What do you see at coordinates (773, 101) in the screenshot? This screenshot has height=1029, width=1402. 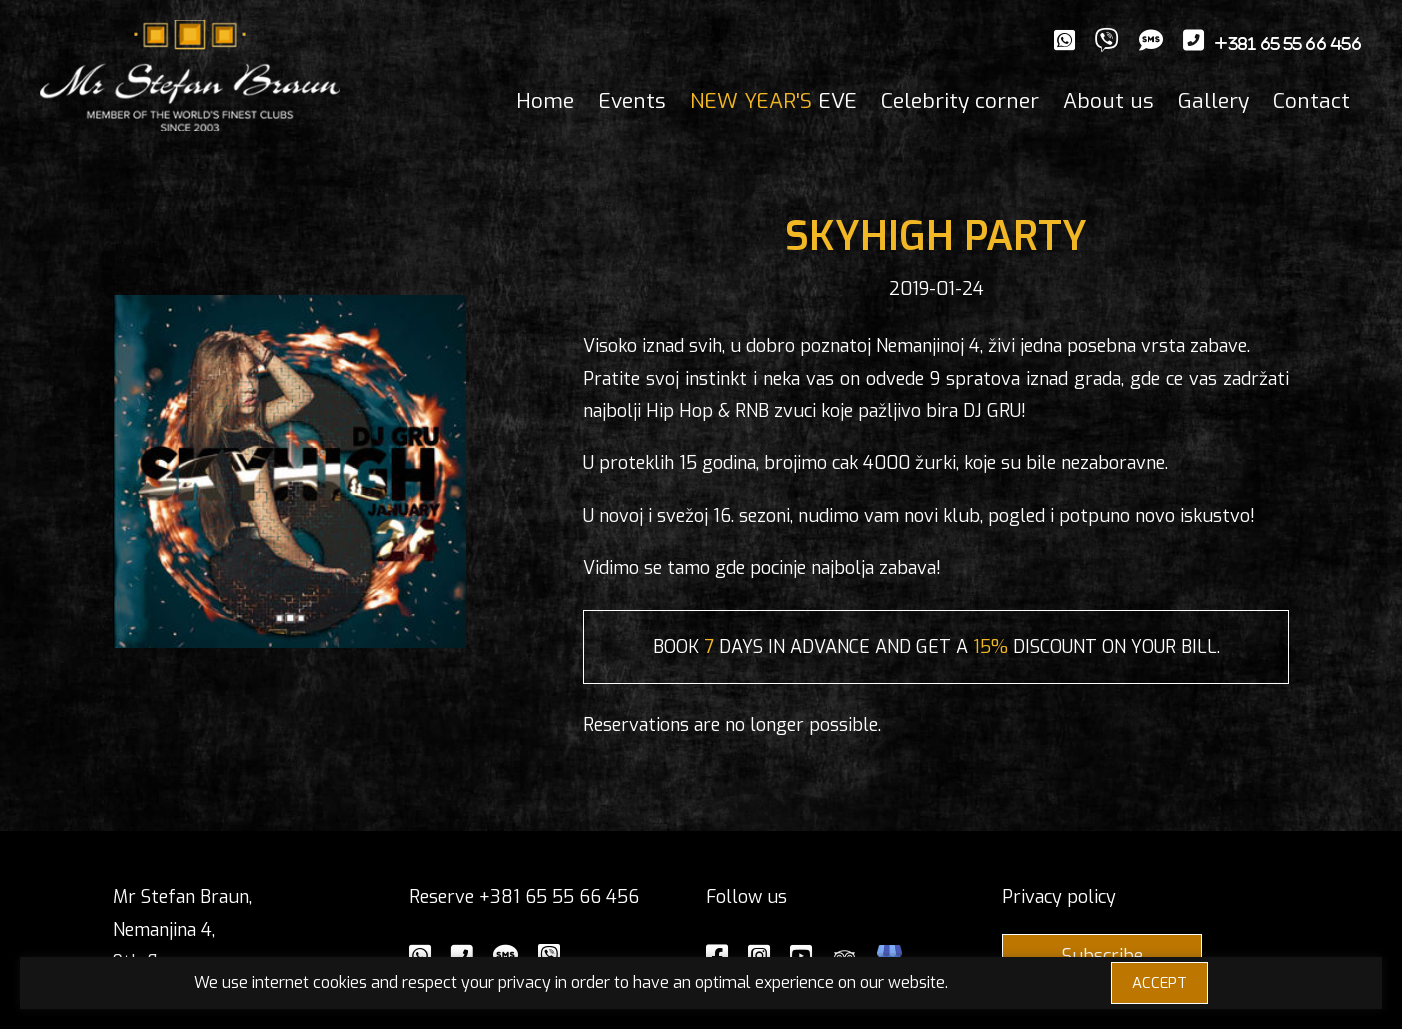 I see `EVE` at bounding box center [773, 101].